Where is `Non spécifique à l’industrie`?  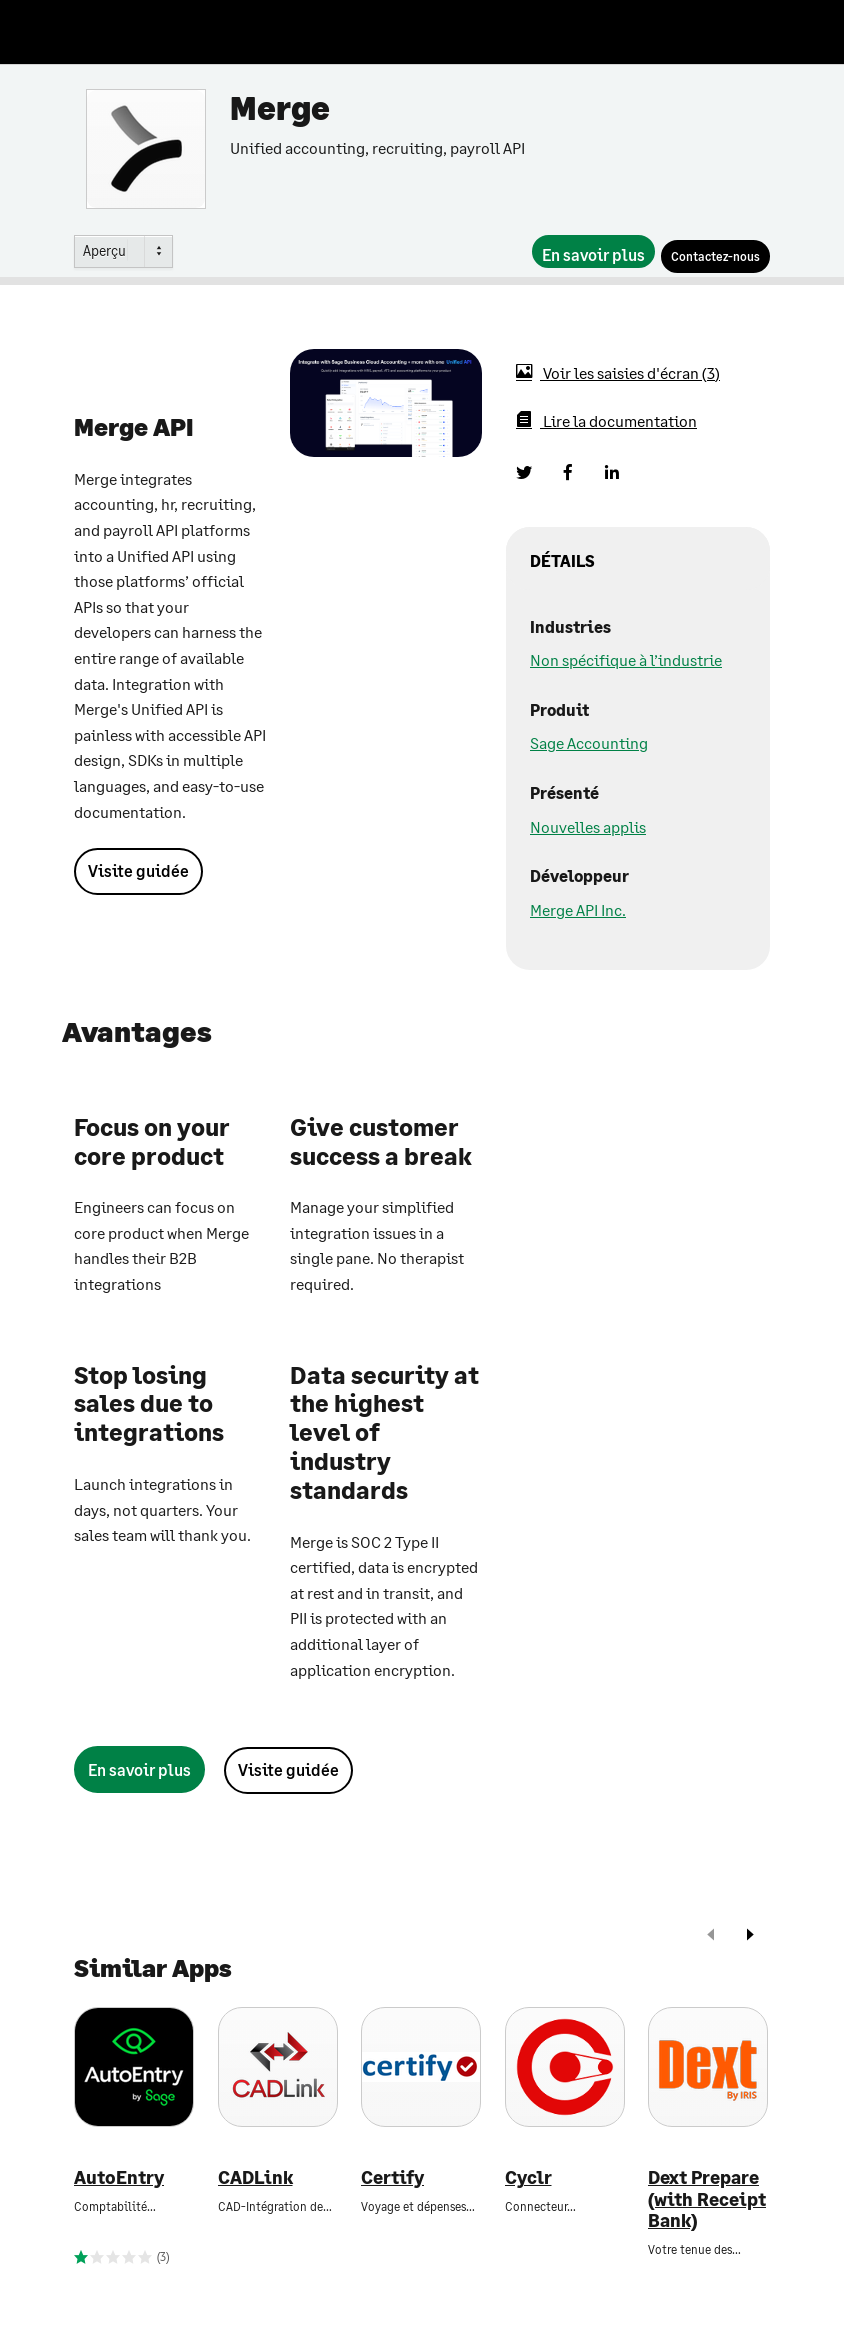 Non spécifique à l’industrie is located at coordinates (626, 659).